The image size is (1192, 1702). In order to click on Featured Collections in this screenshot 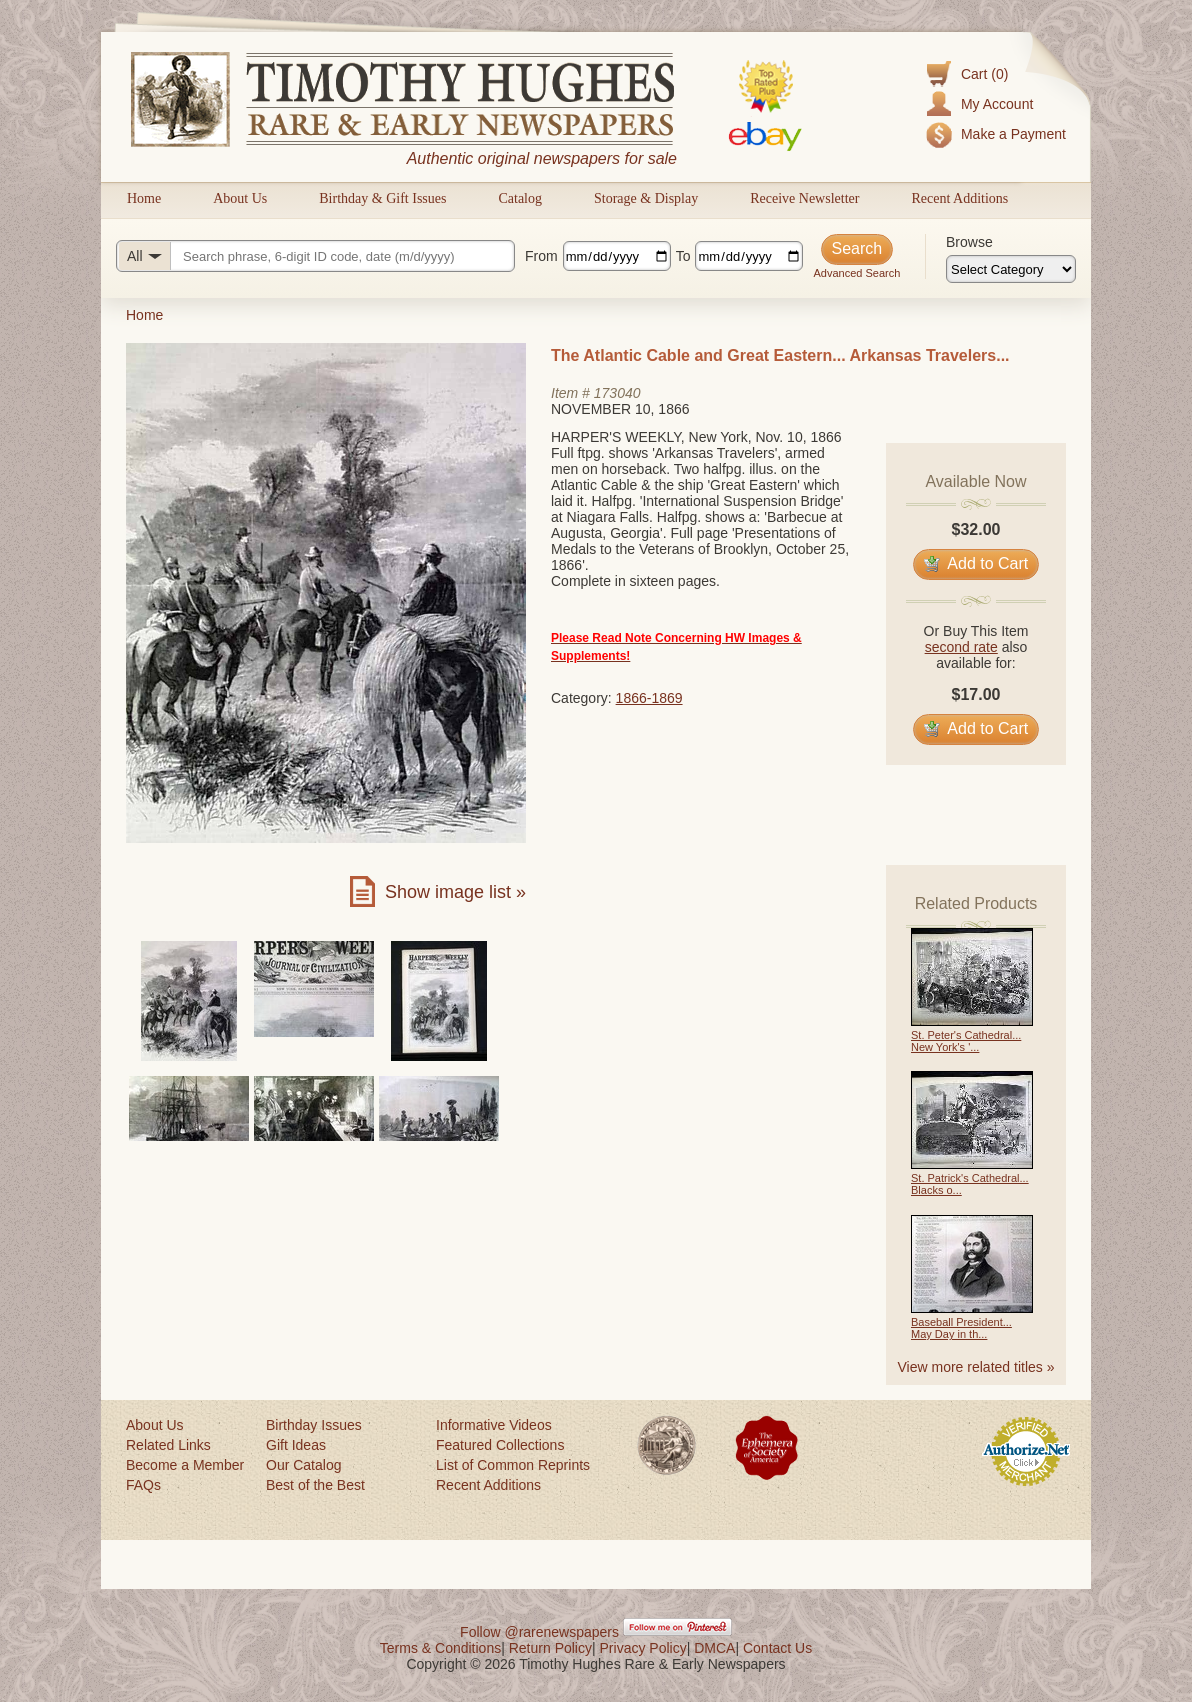, I will do `click(500, 1445)`.